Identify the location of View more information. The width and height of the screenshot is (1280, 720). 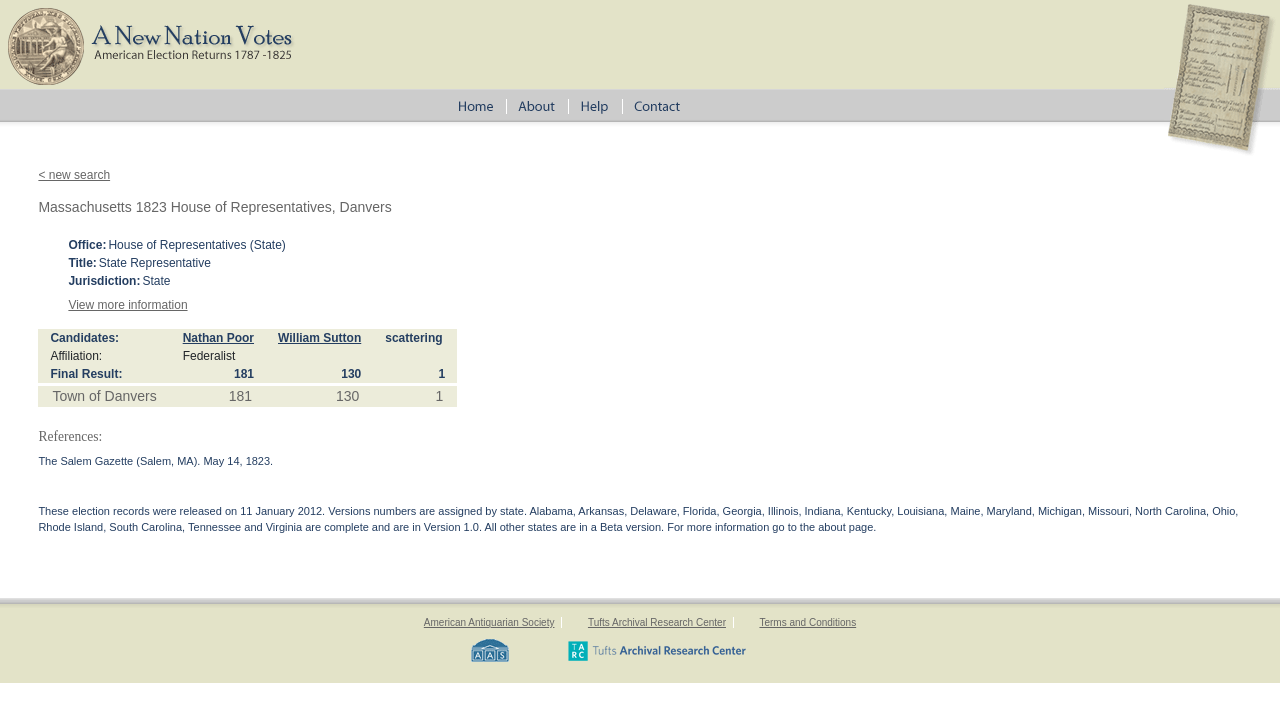
(127, 305).